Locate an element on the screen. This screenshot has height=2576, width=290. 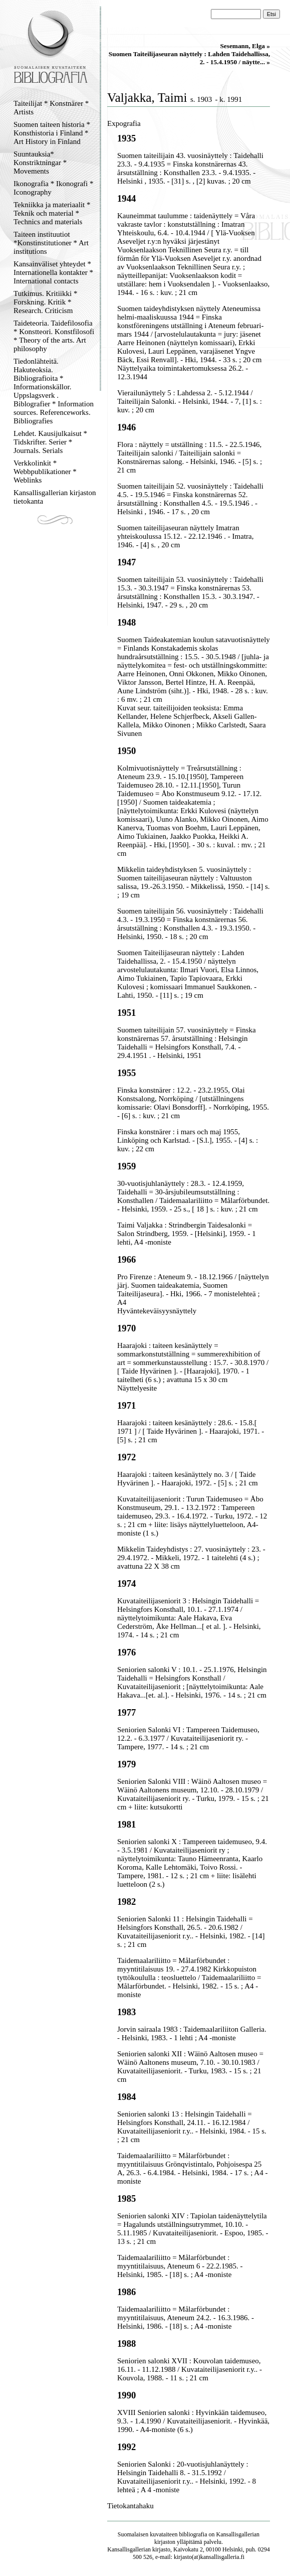
Kansallisgallerian is located at coordinates (237, 2534).